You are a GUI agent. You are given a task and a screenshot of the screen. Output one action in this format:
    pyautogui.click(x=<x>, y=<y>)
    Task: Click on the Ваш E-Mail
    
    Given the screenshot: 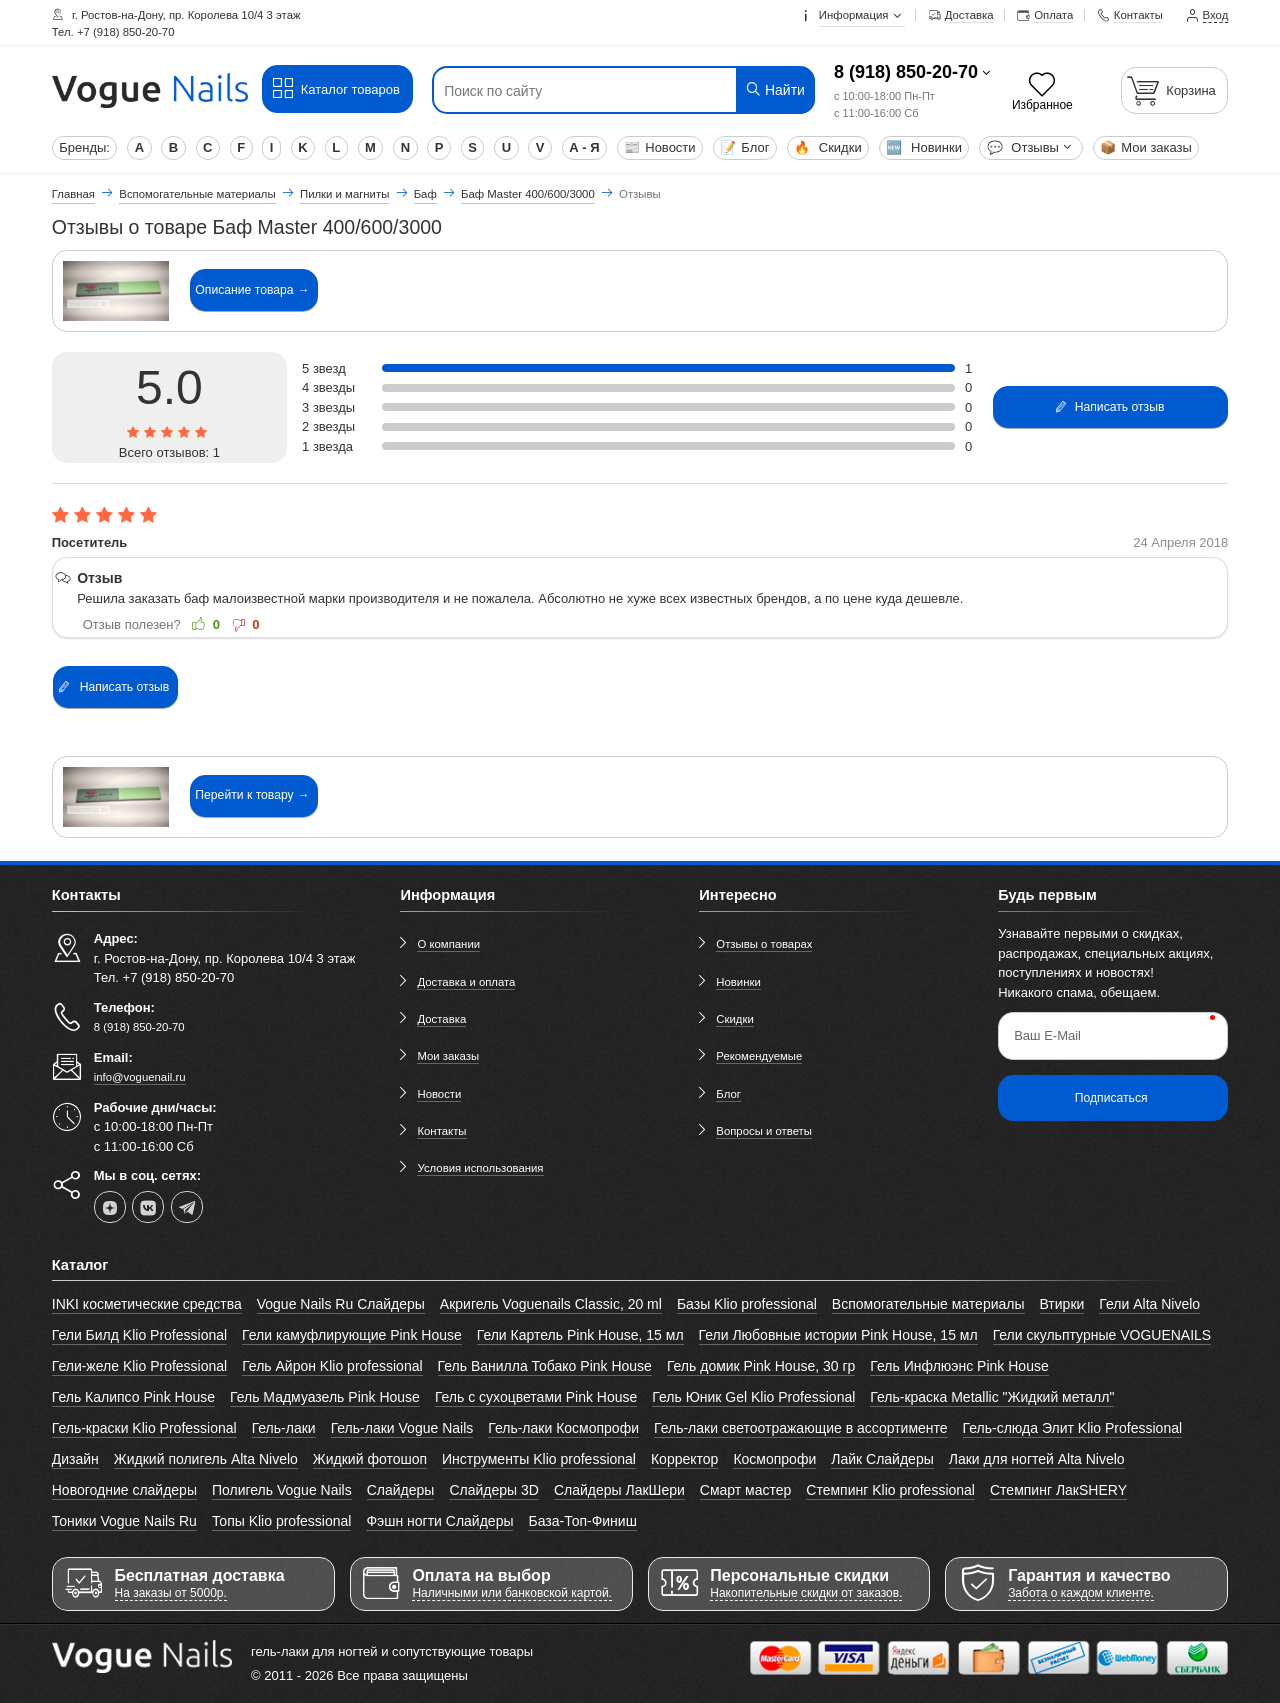 What is the action you would take?
    pyautogui.click(x=1047, y=1035)
    